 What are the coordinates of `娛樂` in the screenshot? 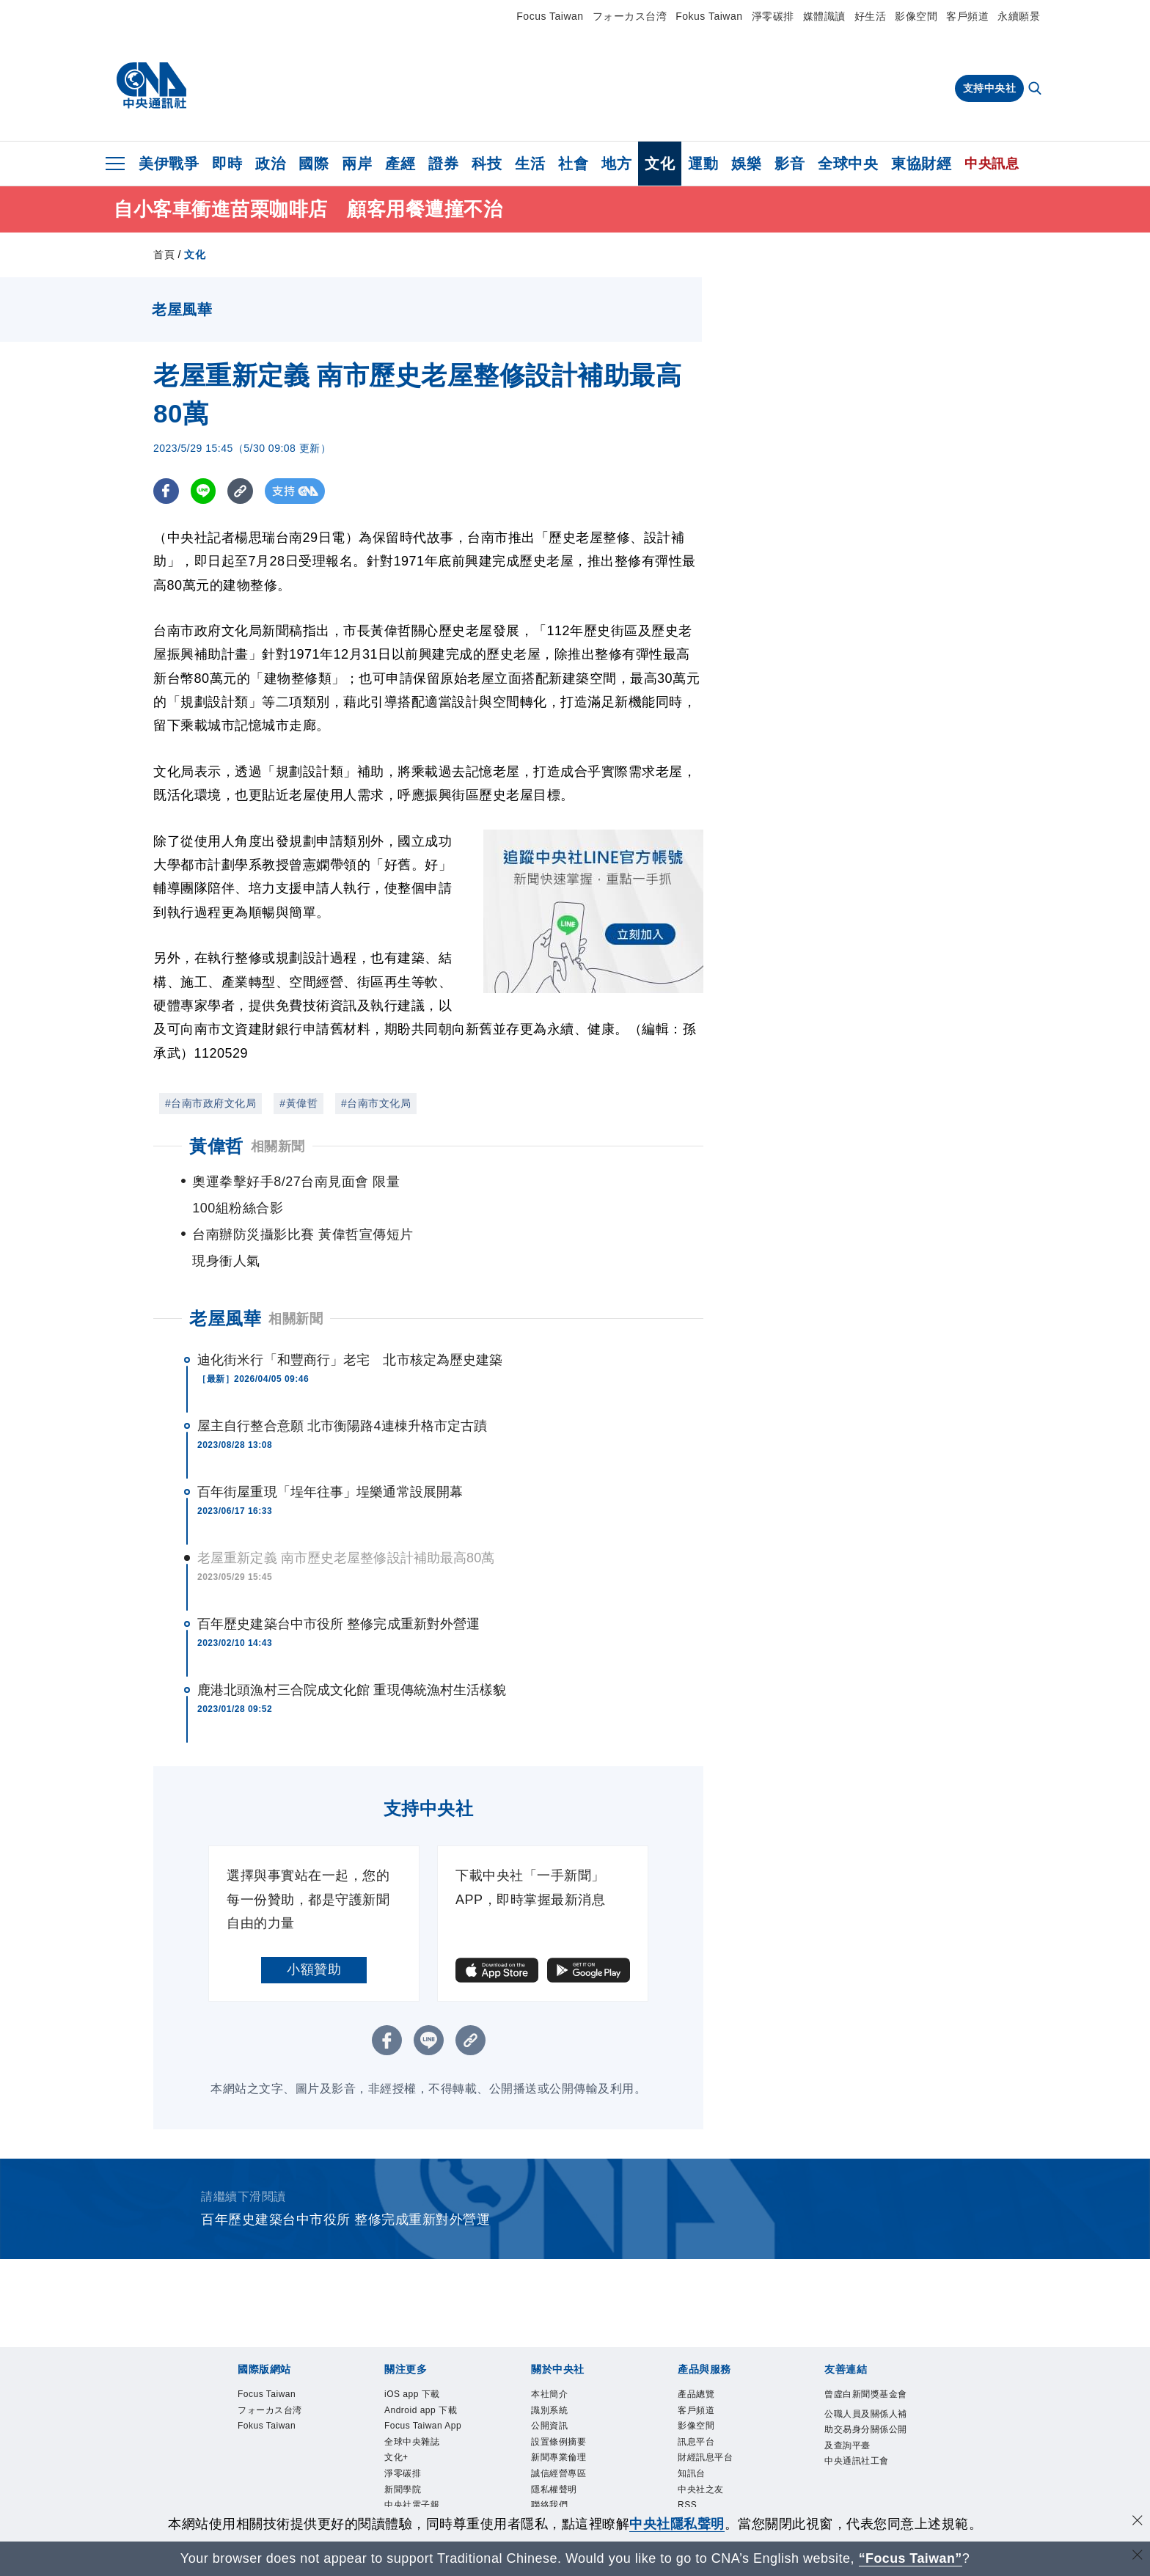 It's located at (746, 163).